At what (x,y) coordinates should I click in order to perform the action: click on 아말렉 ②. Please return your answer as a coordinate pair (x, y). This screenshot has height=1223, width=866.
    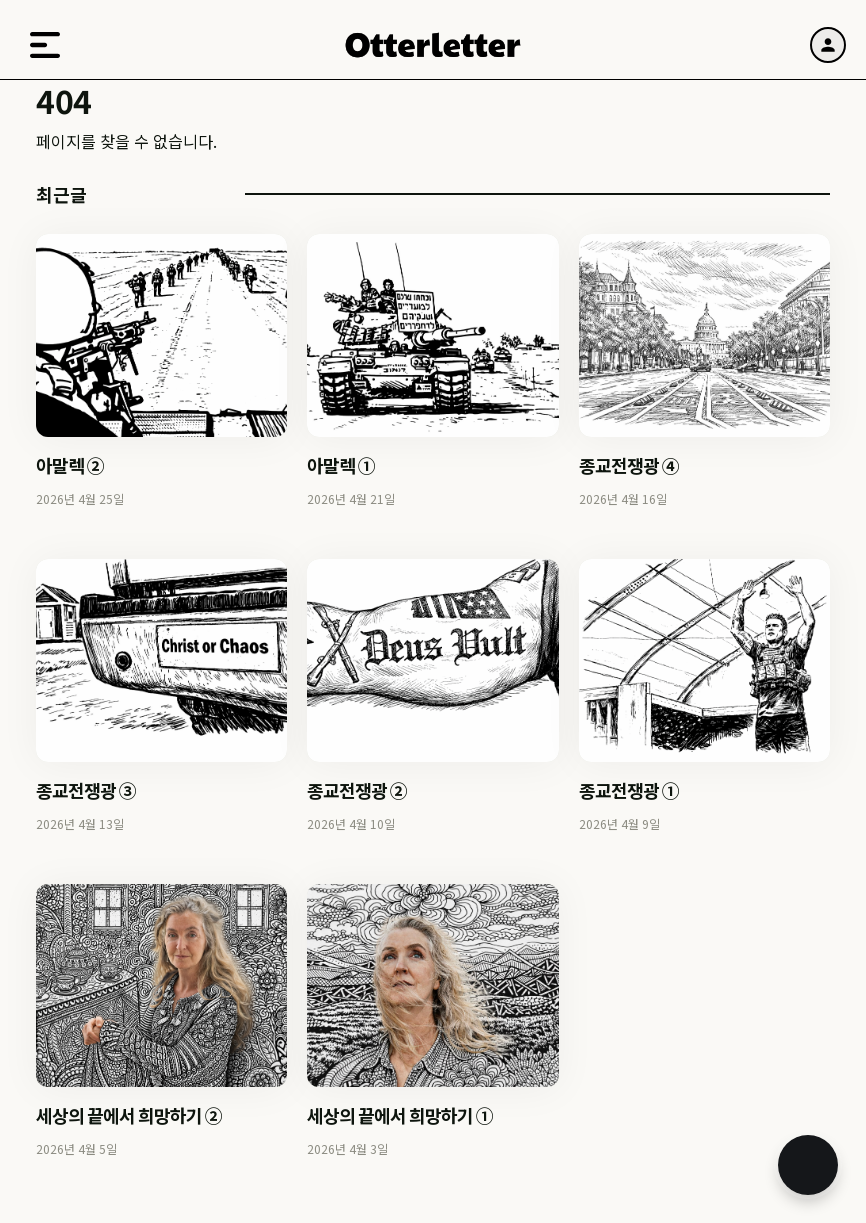
    Looking at the image, I should click on (70, 465).